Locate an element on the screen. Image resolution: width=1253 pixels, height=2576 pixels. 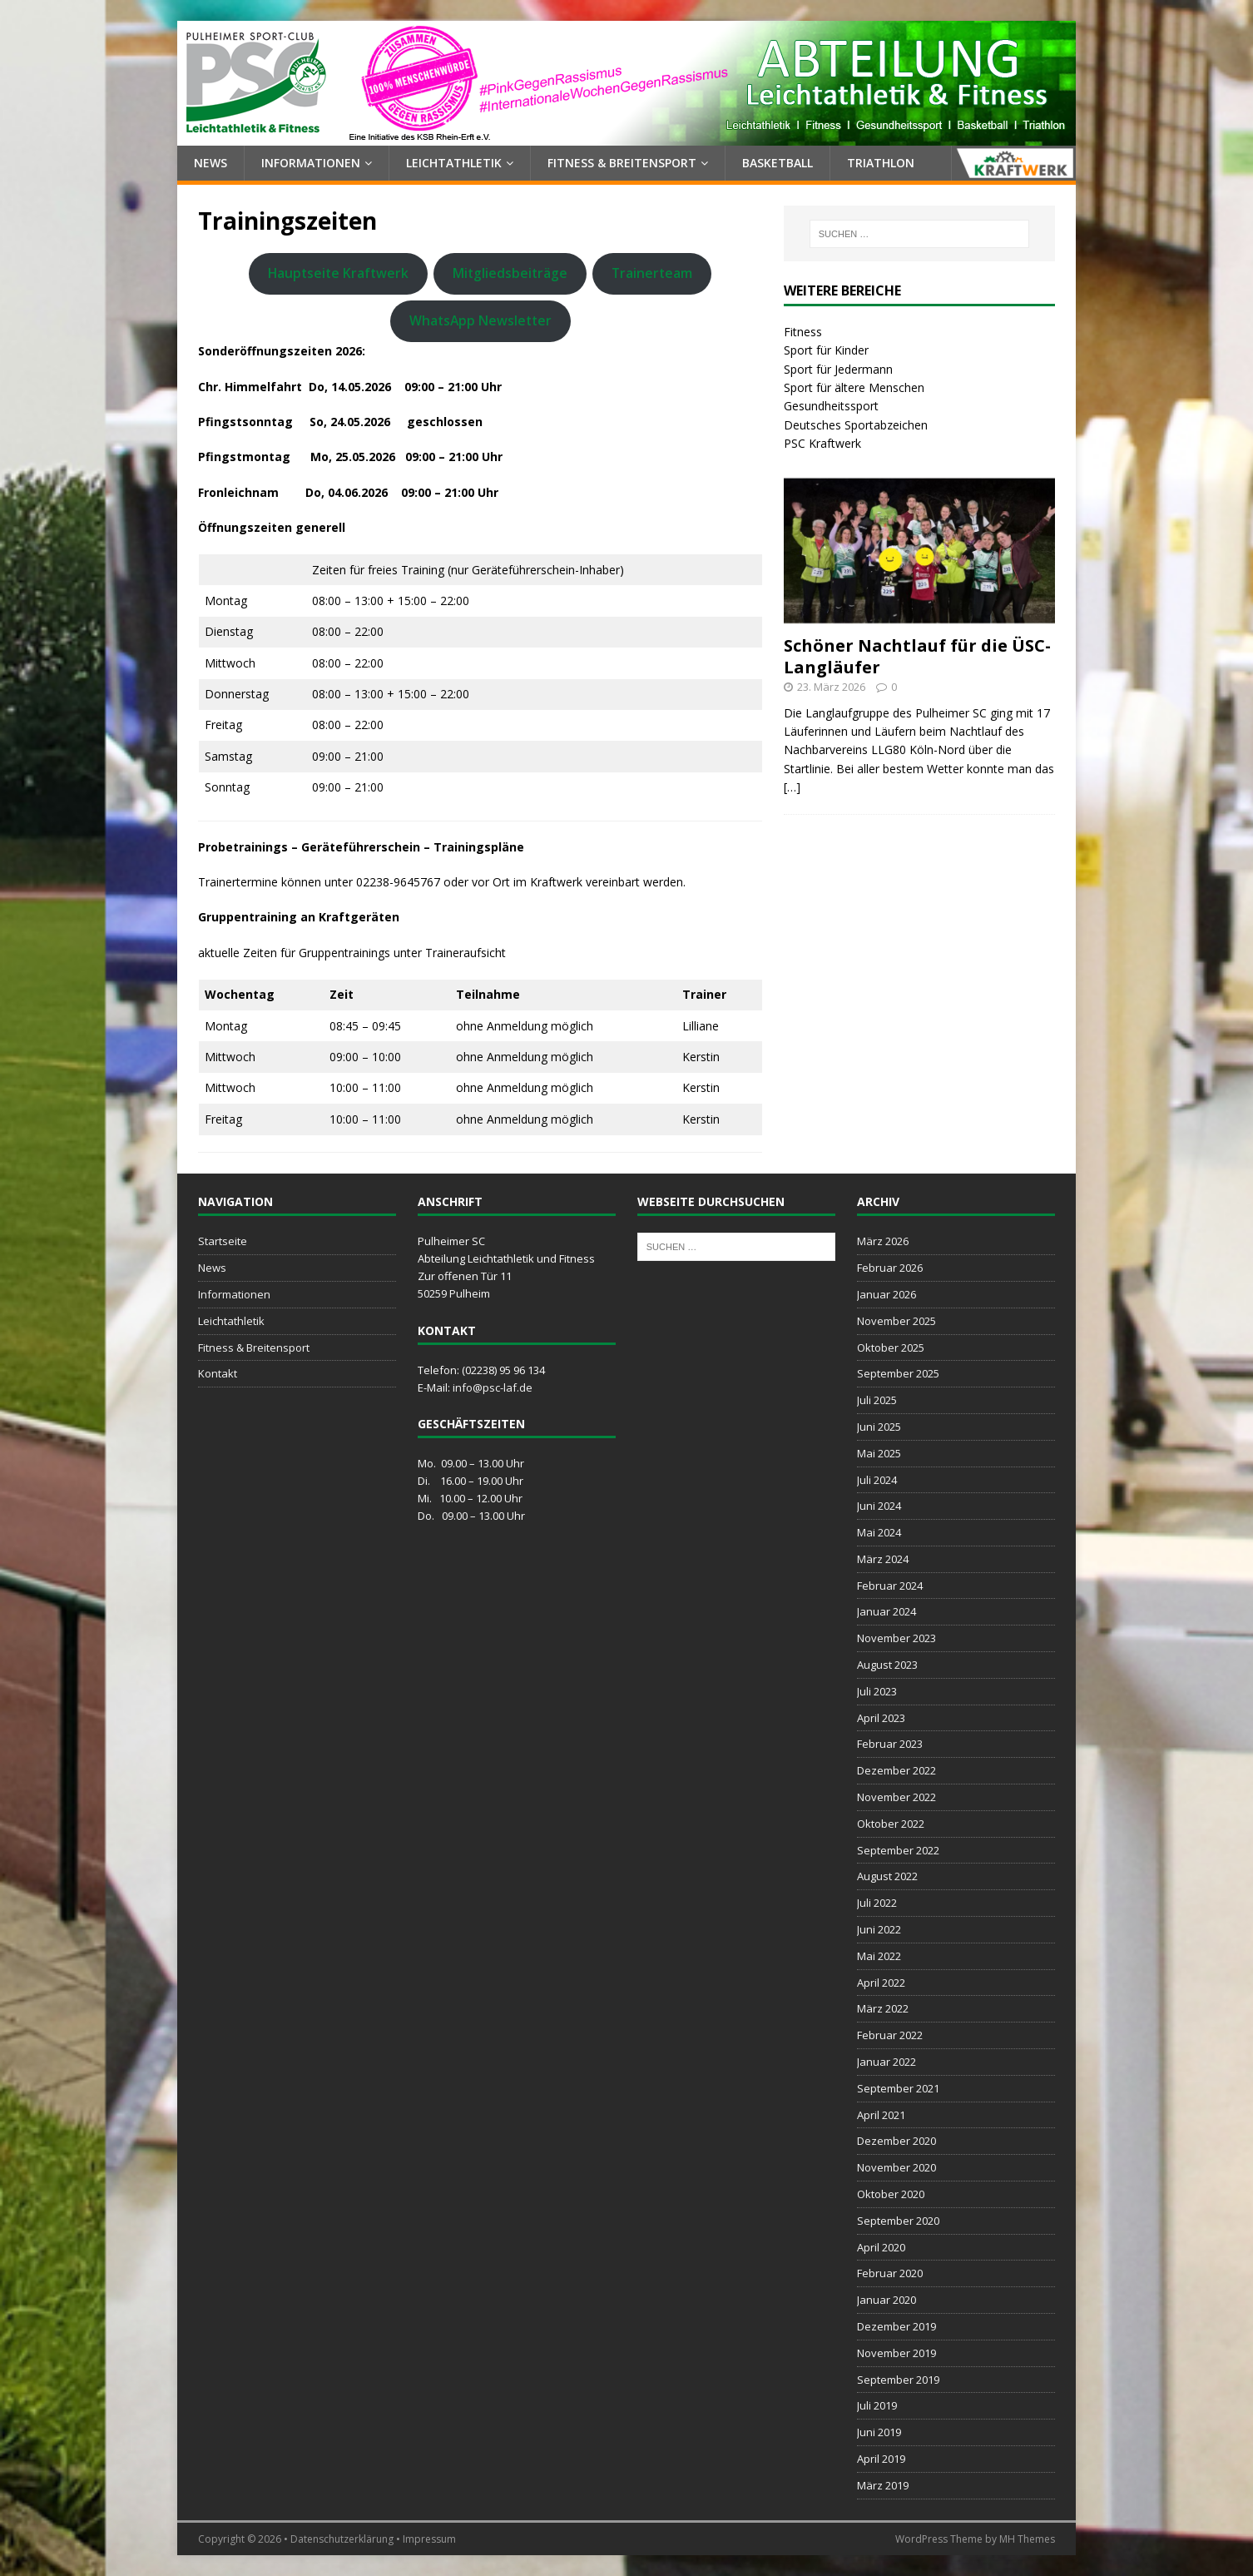
info@psc-laf.de is located at coordinates (492, 1387).